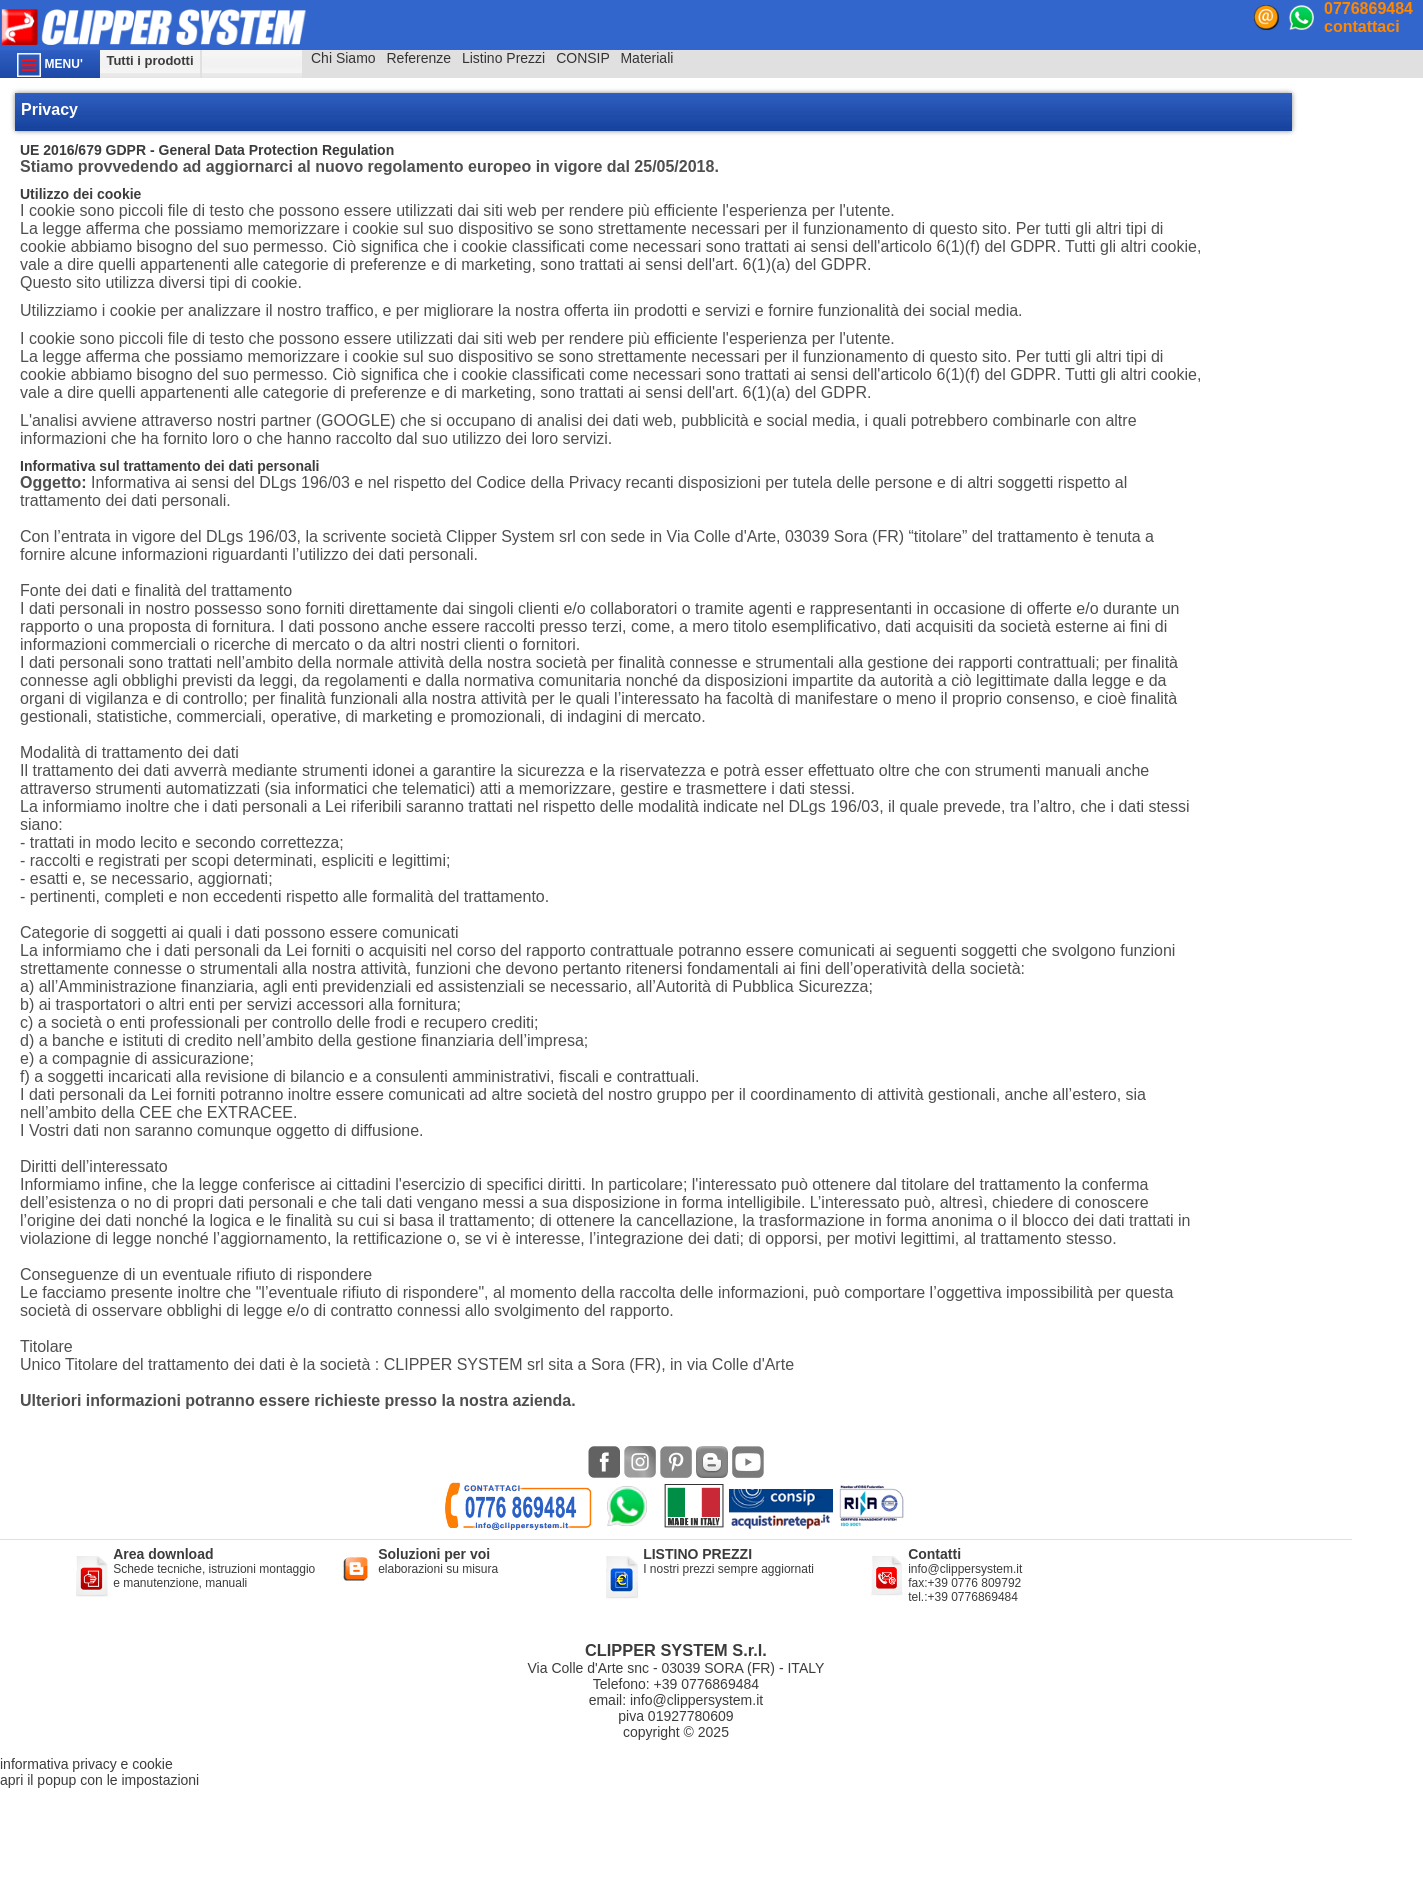 The height and width of the screenshot is (1898, 1423). Describe the element at coordinates (434, 1554) in the screenshot. I see `Soluzioni per voi` at that location.